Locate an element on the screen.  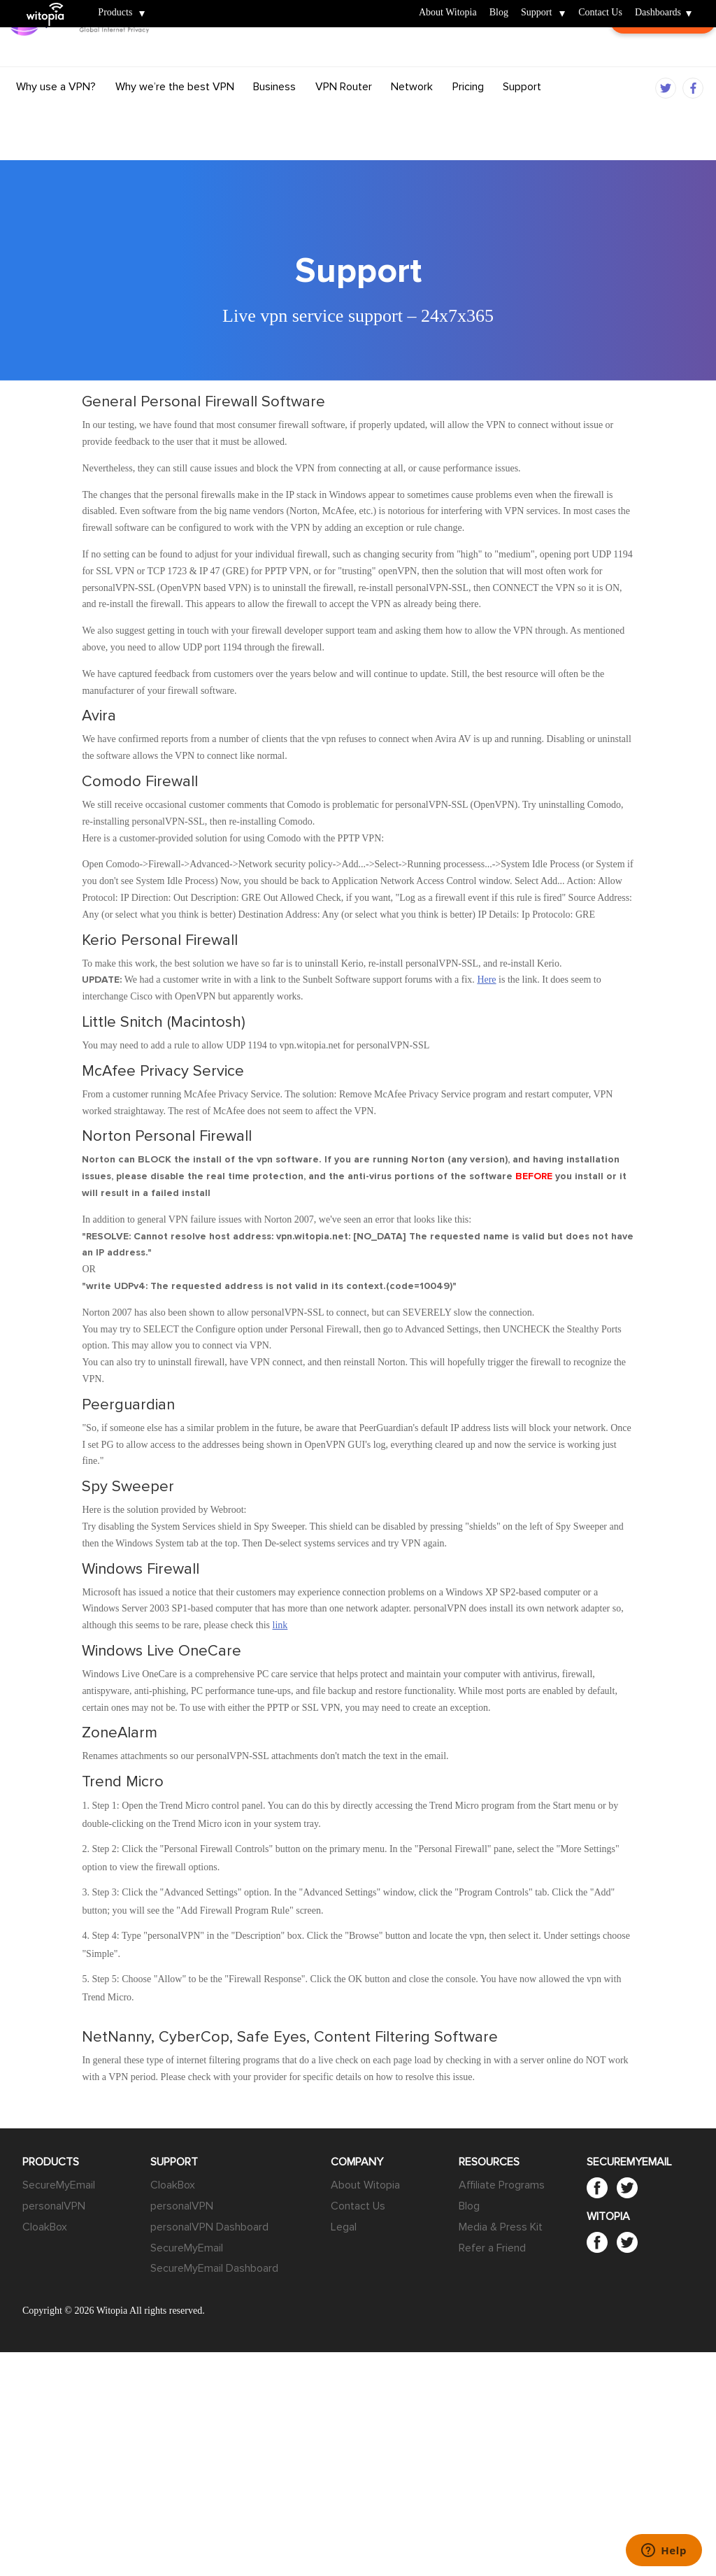
Blog is located at coordinates (498, 12).